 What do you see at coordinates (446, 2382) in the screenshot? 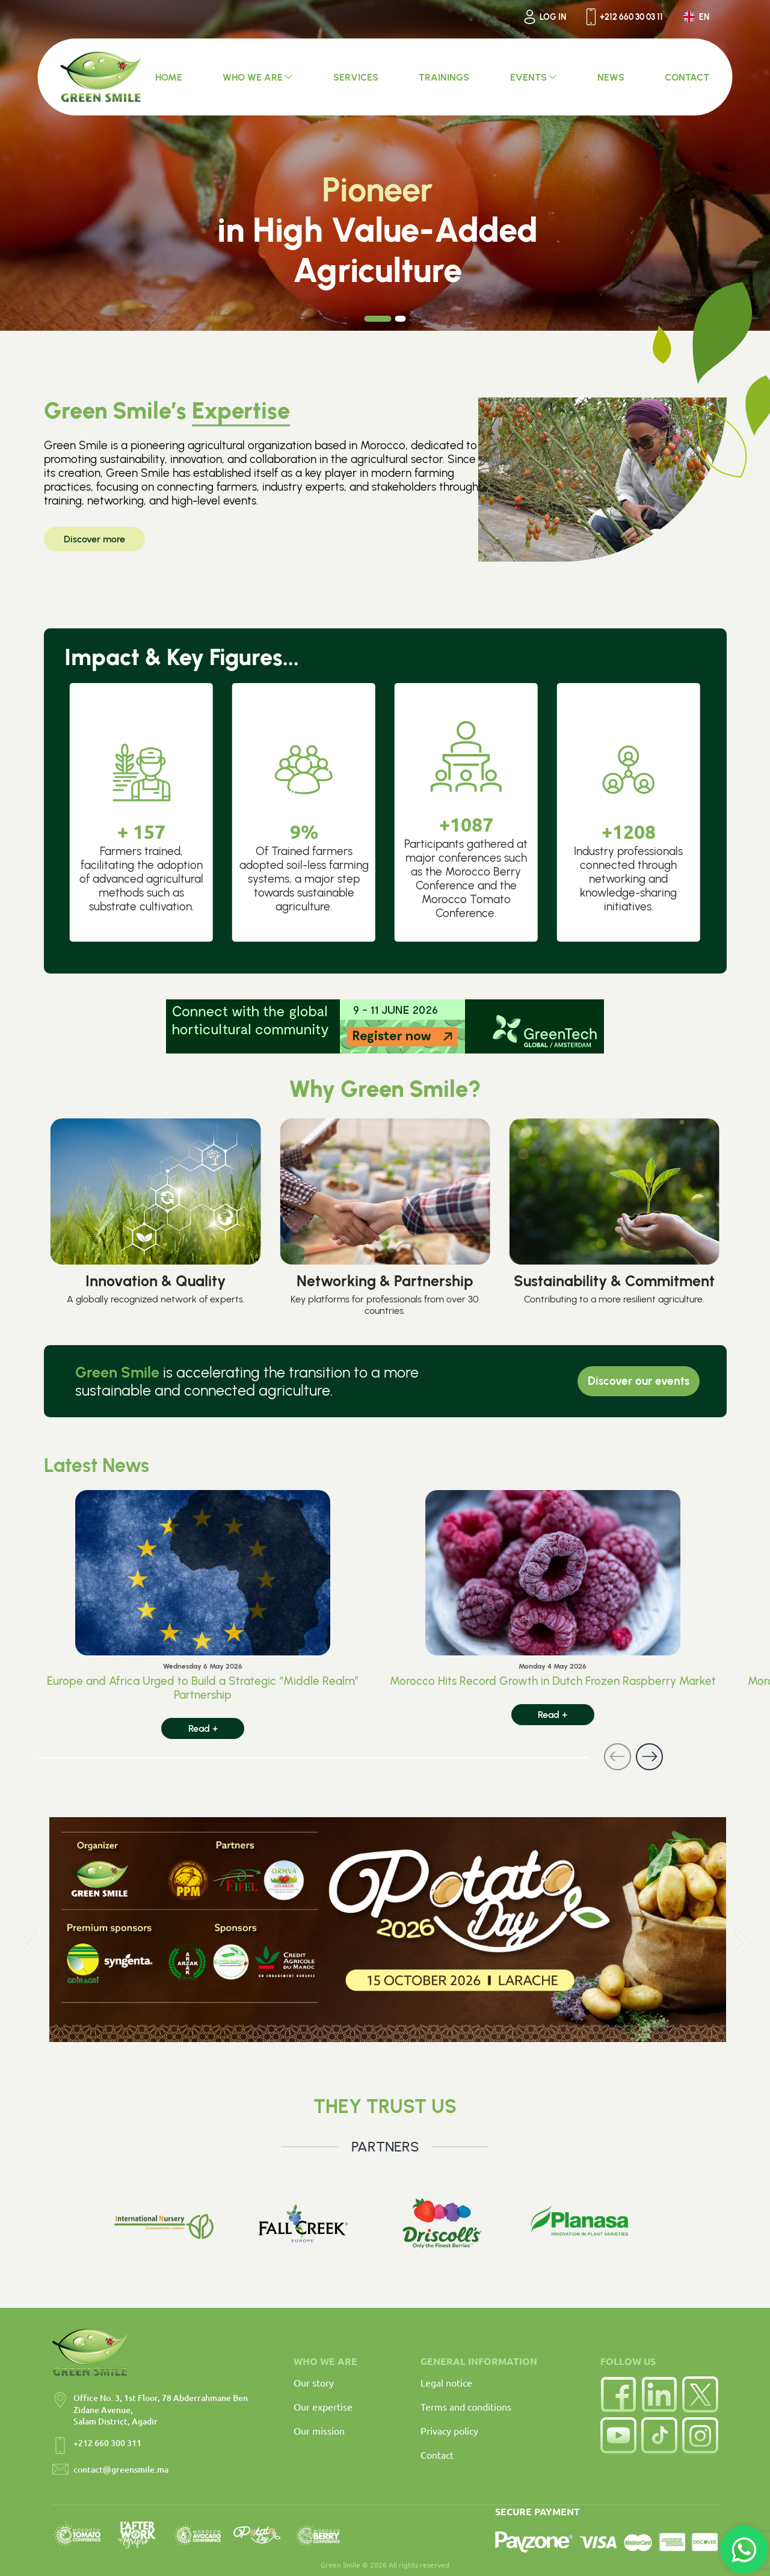
I see `Legal notice` at bounding box center [446, 2382].